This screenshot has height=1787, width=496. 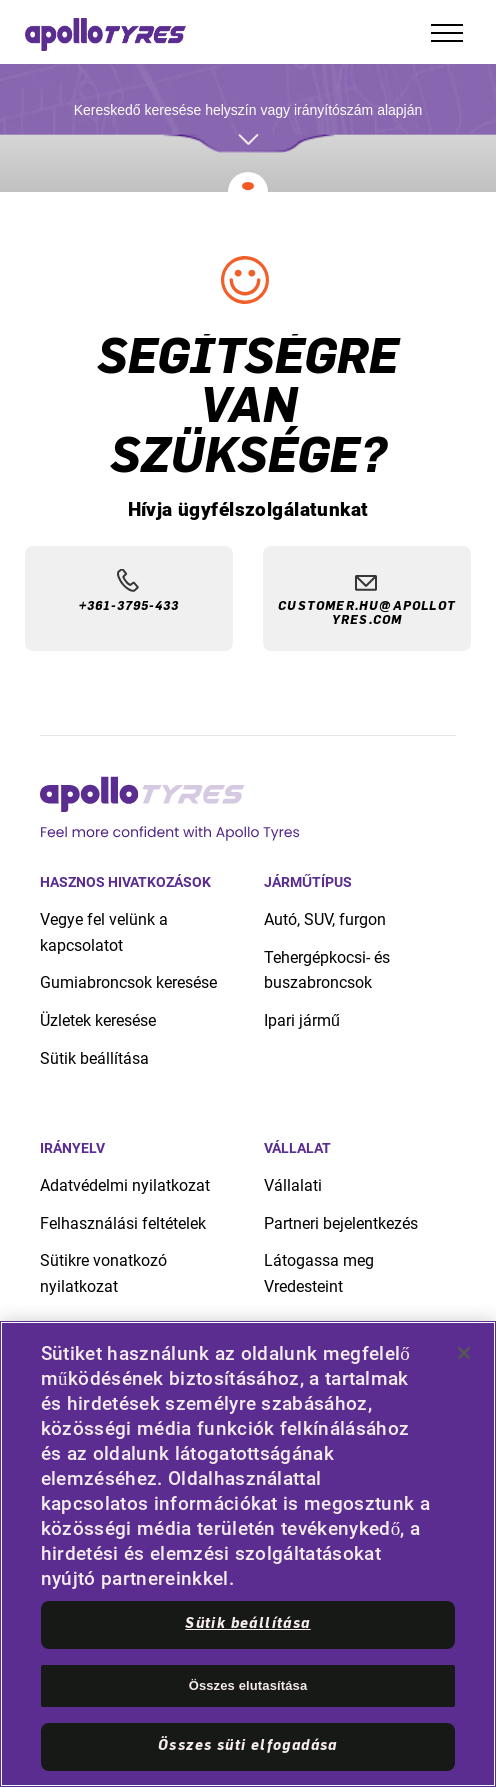 I want to click on Sütik beállítása, so click(x=94, y=1058).